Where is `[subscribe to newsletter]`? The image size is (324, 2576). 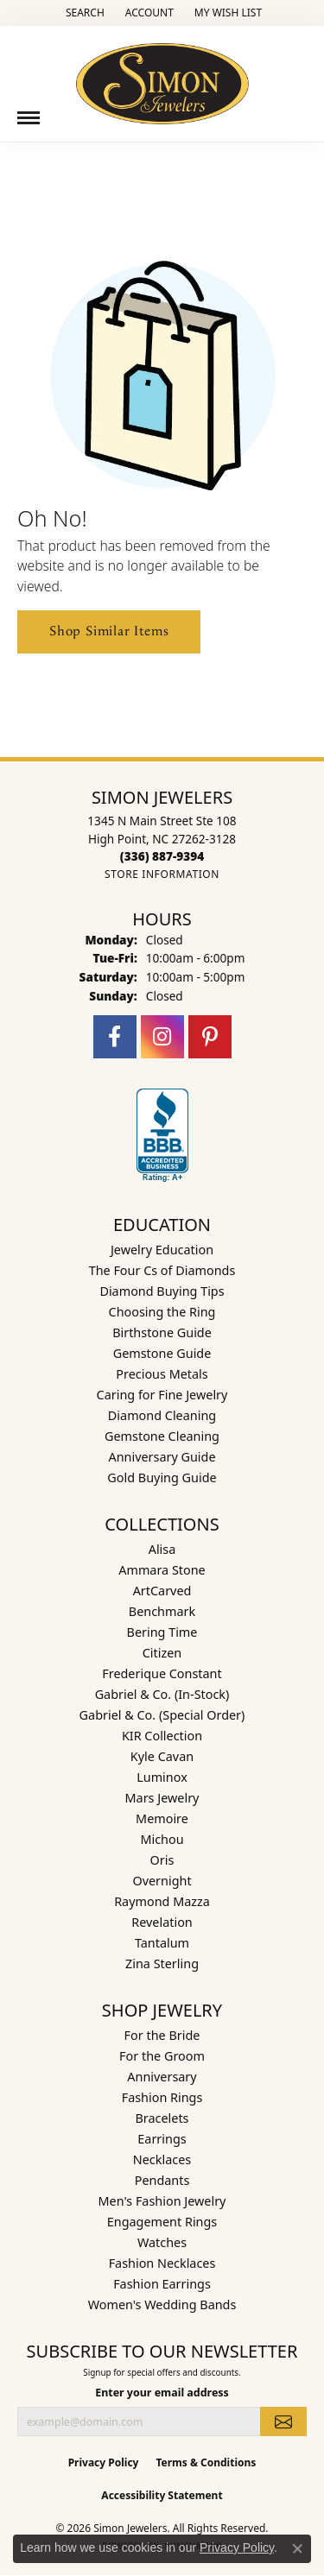
[subscribe to newsletter] is located at coordinates (283, 2421).